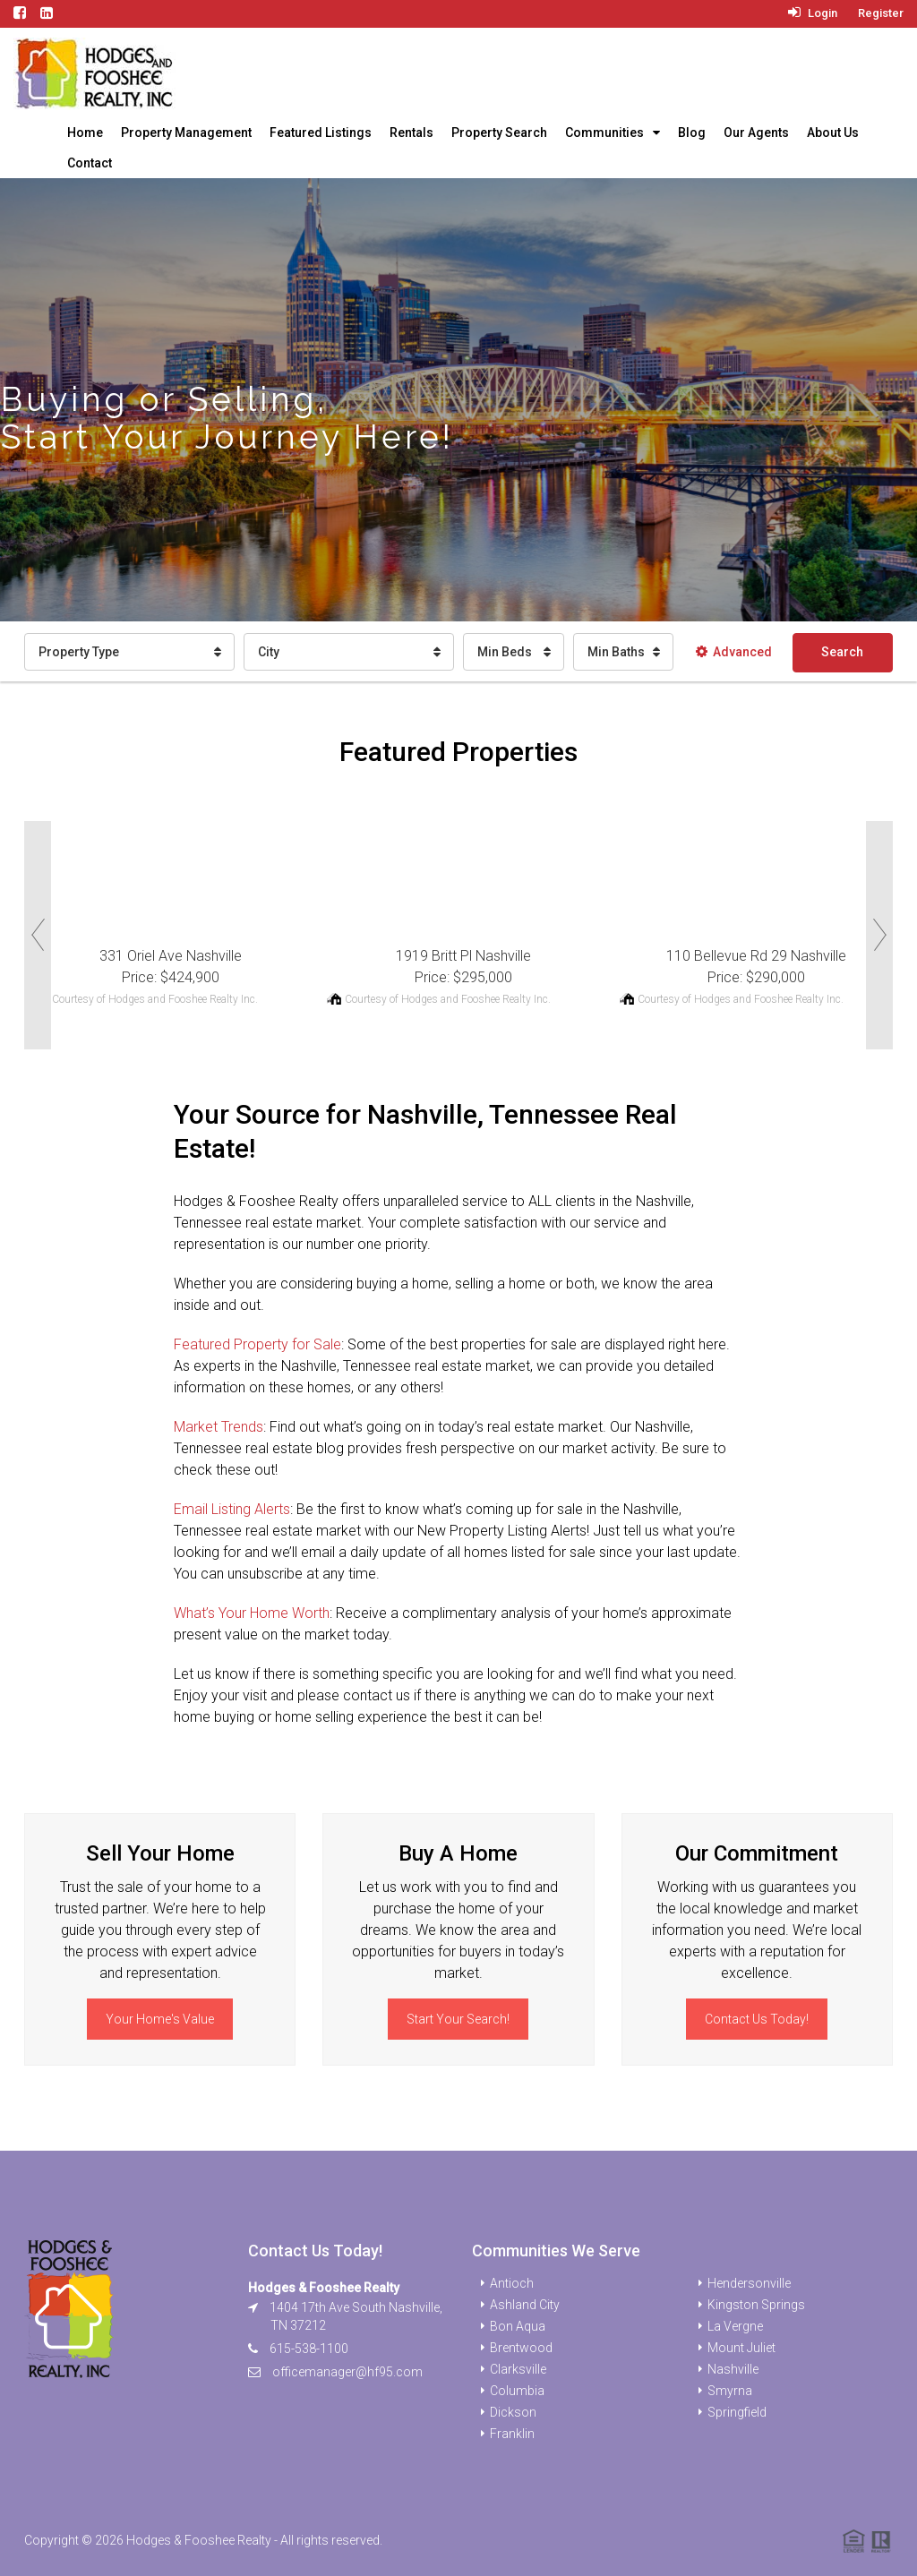 This screenshot has width=917, height=2576. Describe the element at coordinates (833, 132) in the screenshot. I see `About Us` at that location.